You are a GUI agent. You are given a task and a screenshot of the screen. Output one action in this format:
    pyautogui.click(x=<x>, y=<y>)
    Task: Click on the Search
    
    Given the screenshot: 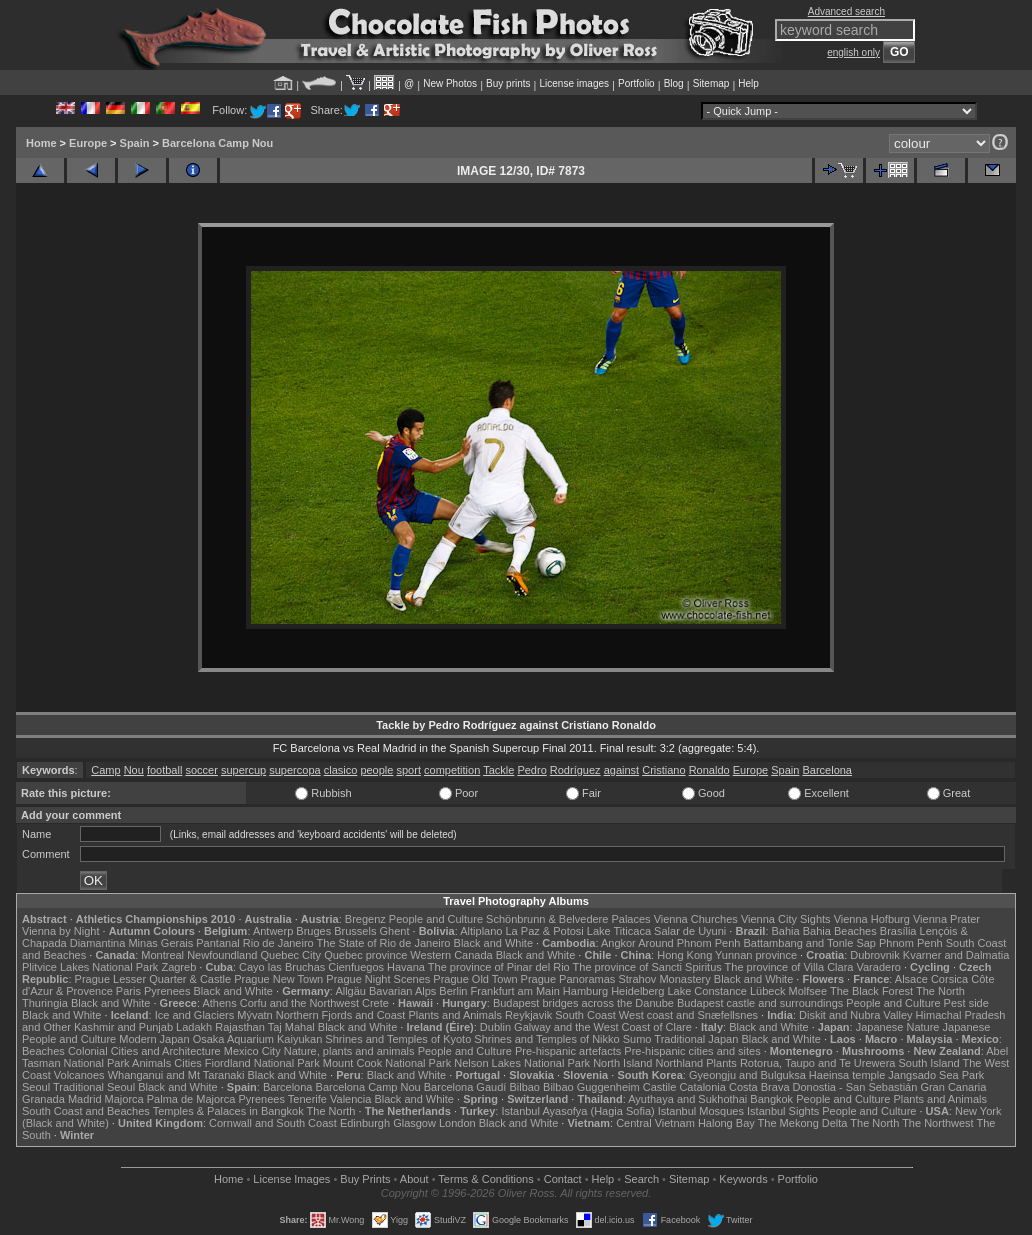 What is the action you would take?
    pyautogui.click(x=641, y=1179)
    